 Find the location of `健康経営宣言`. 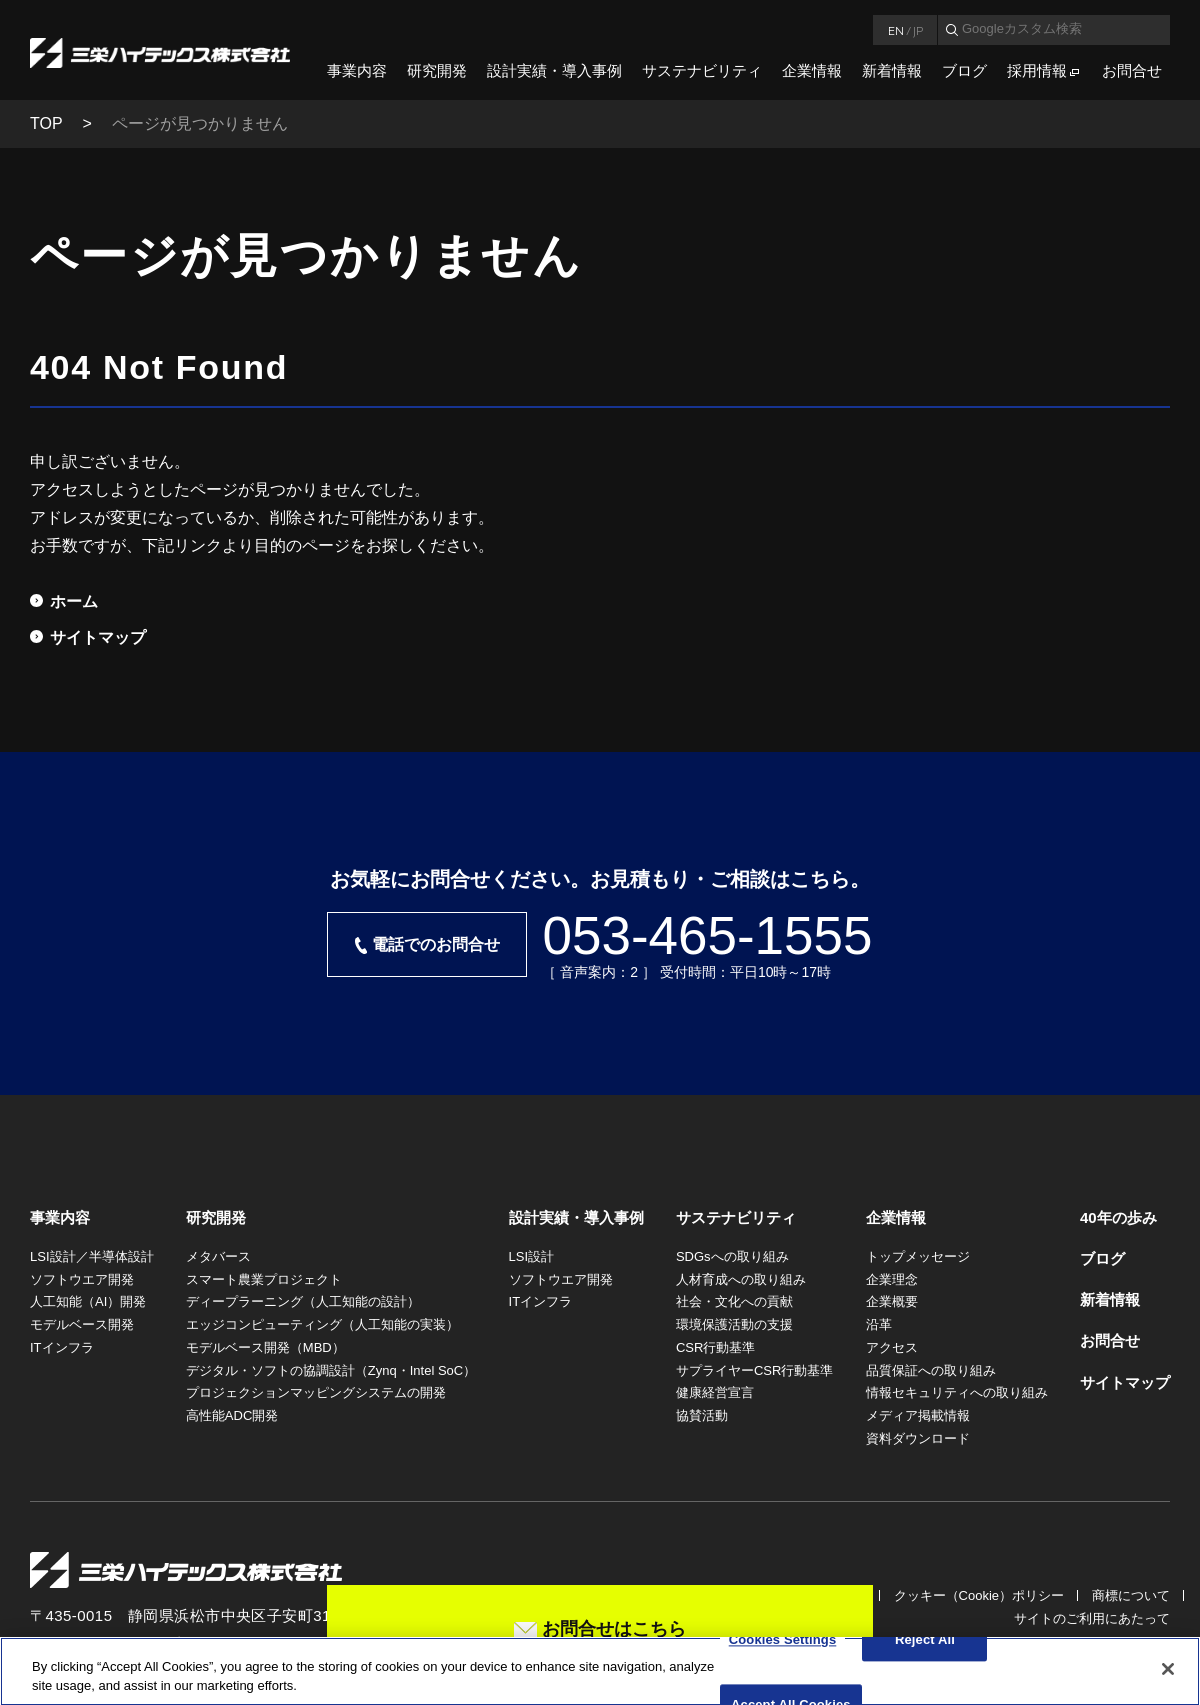

健康経営宣言 is located at coordinates (715, 1392).